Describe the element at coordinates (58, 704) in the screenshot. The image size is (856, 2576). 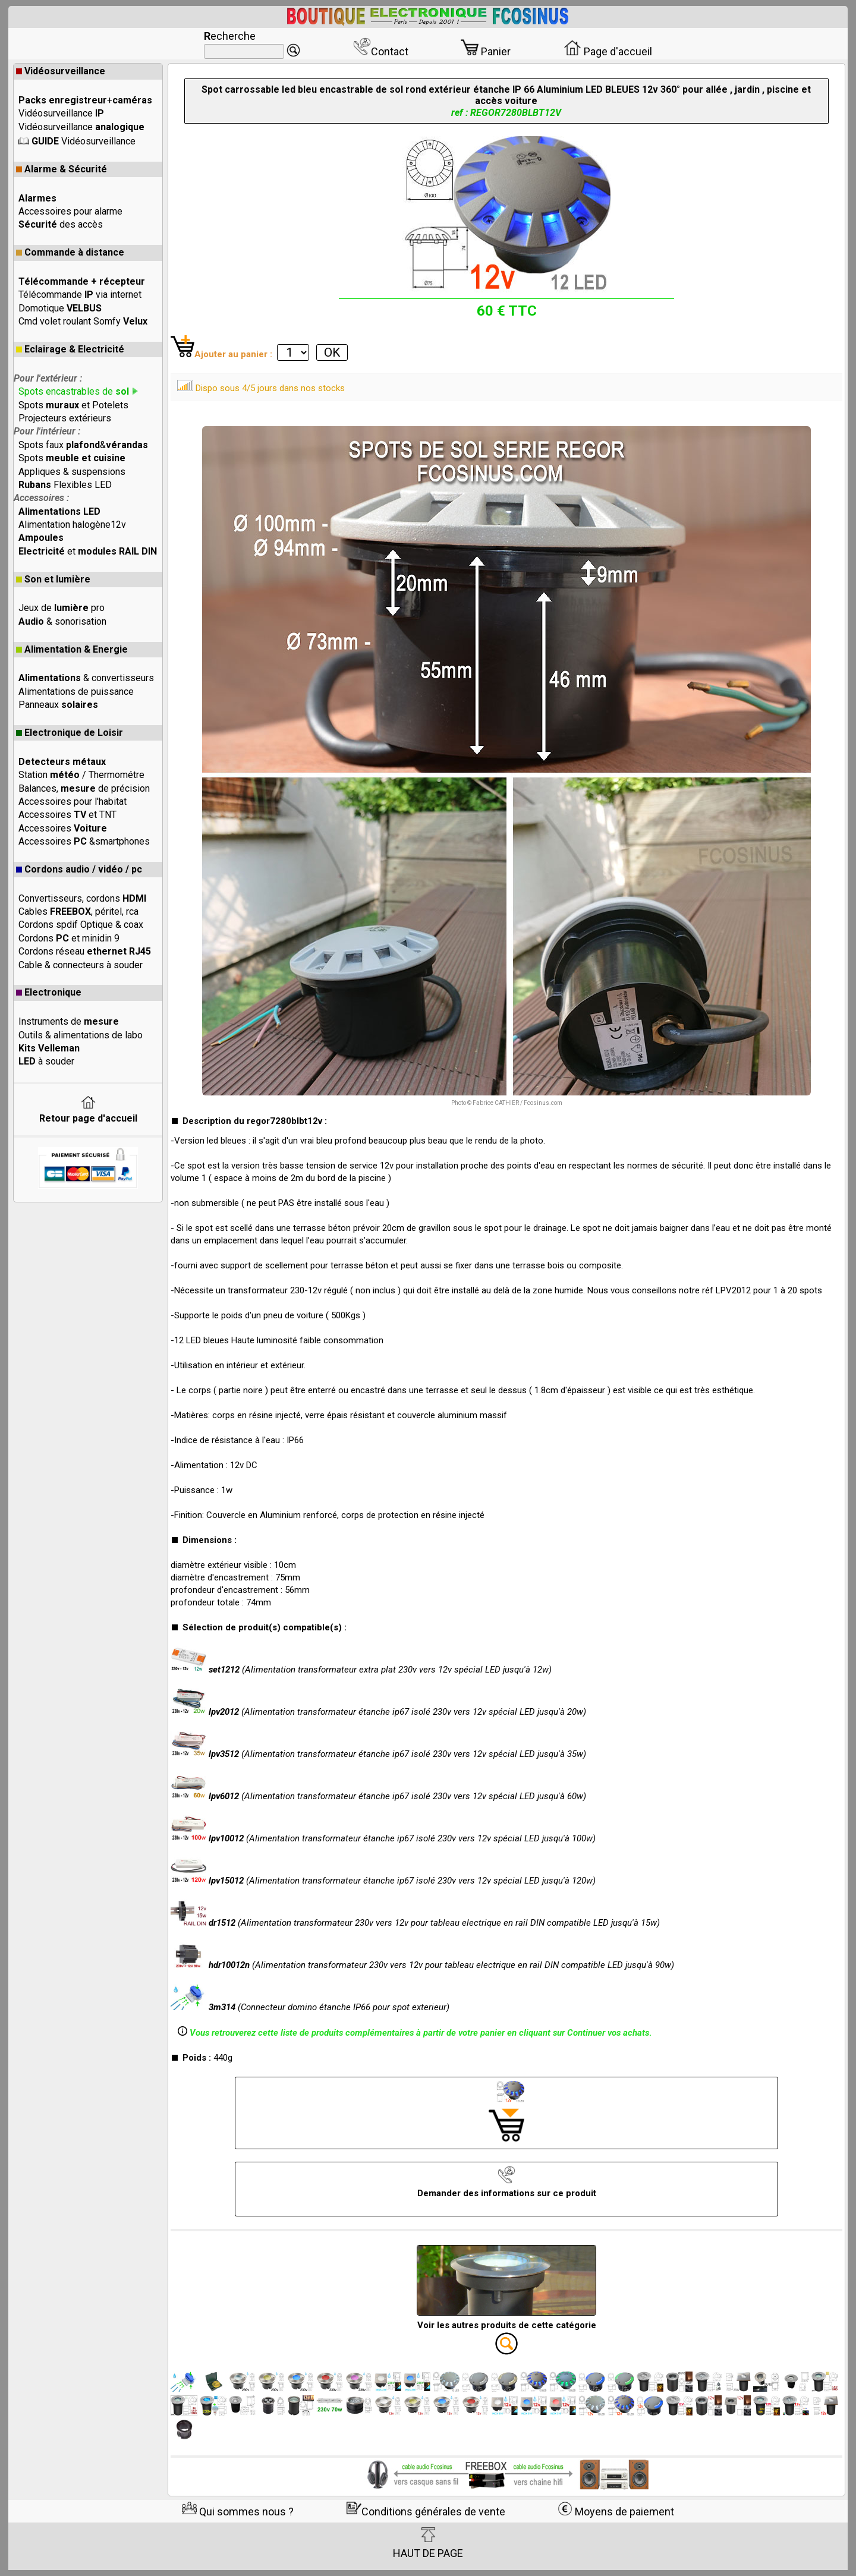
I see `Panneaux` at that location.